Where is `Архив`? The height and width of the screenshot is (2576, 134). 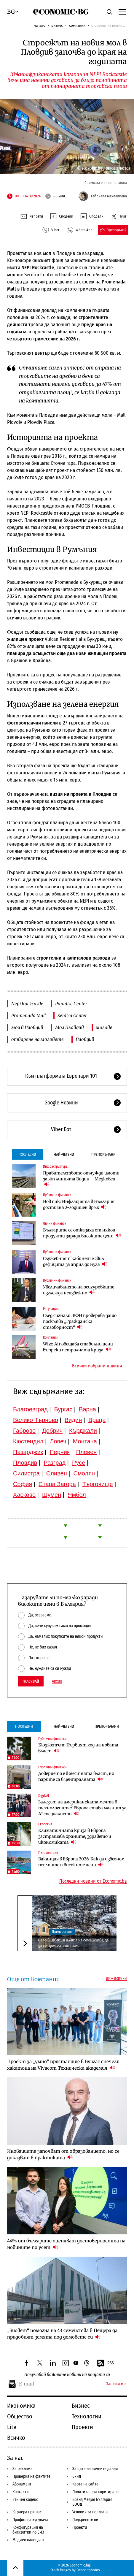 Архив is located at coordinates (57, 1681).